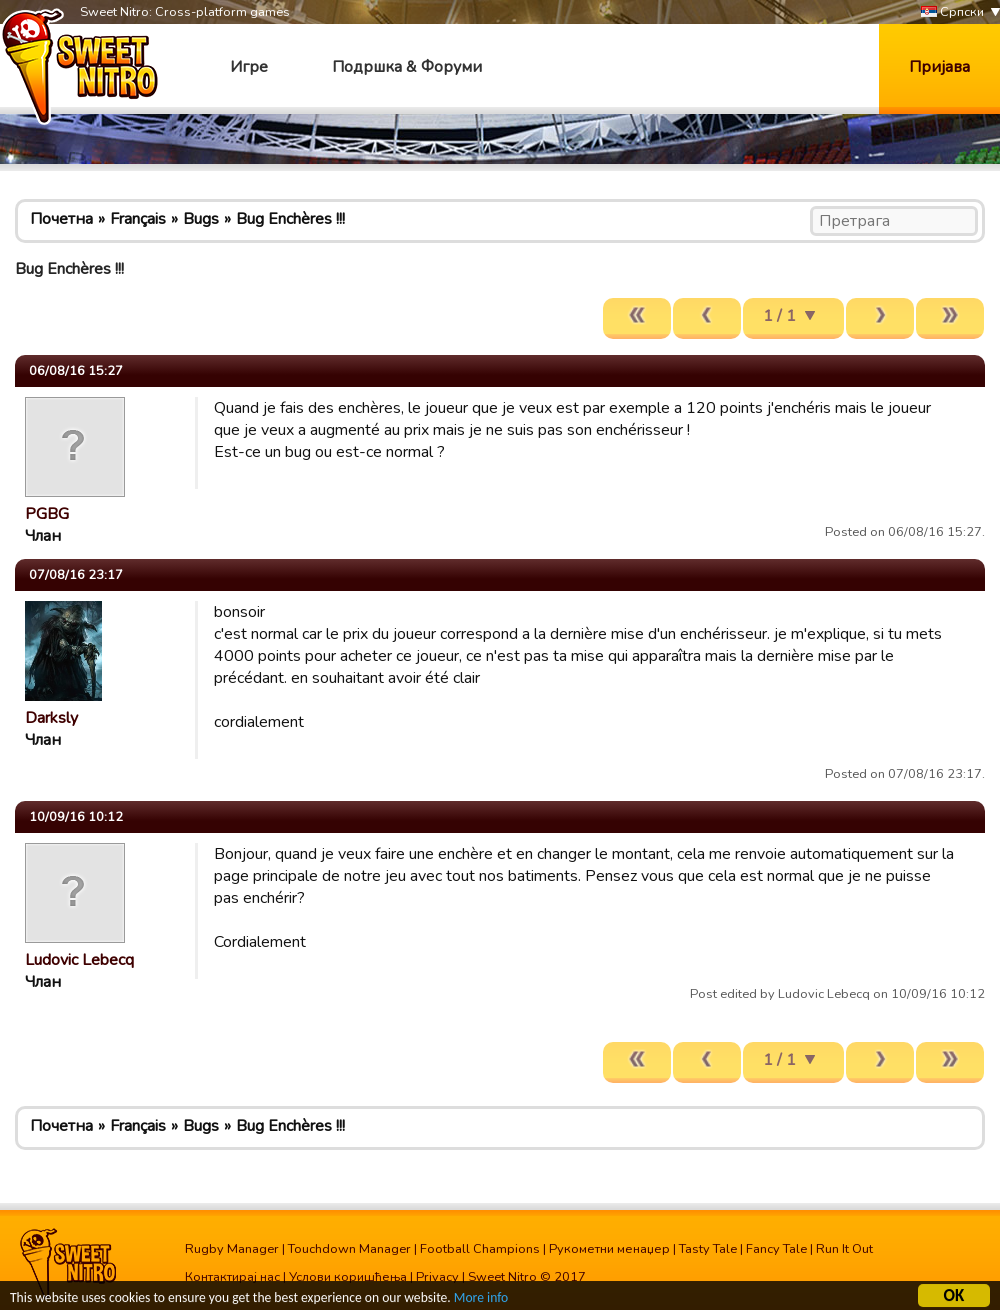  What do you see at coordinates (348, 1277) in the screenshot?
I see `Услови коришћења` at bounding box center [348, 1277].